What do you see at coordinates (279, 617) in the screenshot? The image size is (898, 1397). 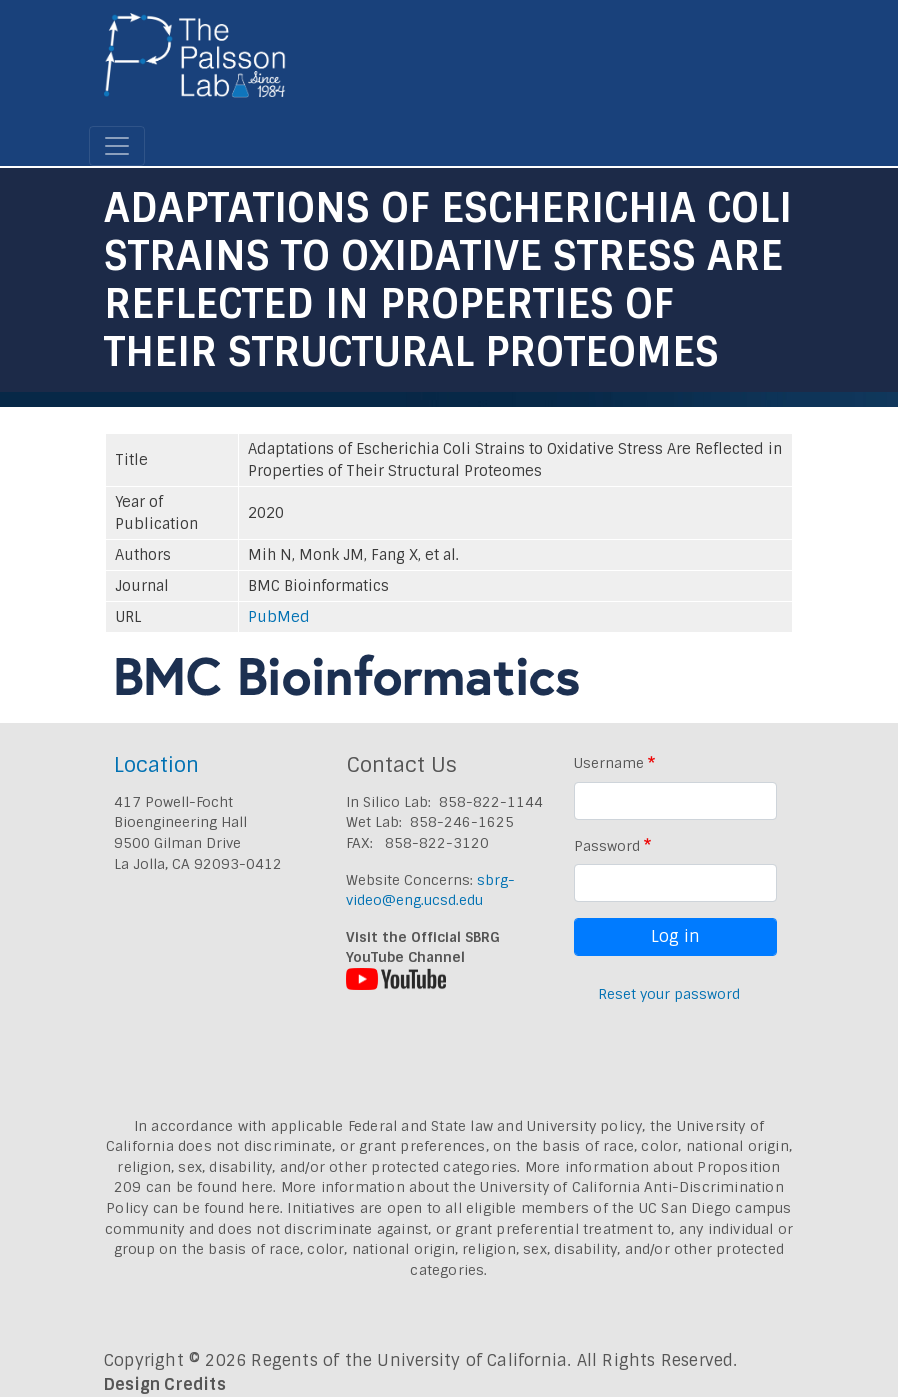 I see `PubMed` at bounding box center [279, 617].